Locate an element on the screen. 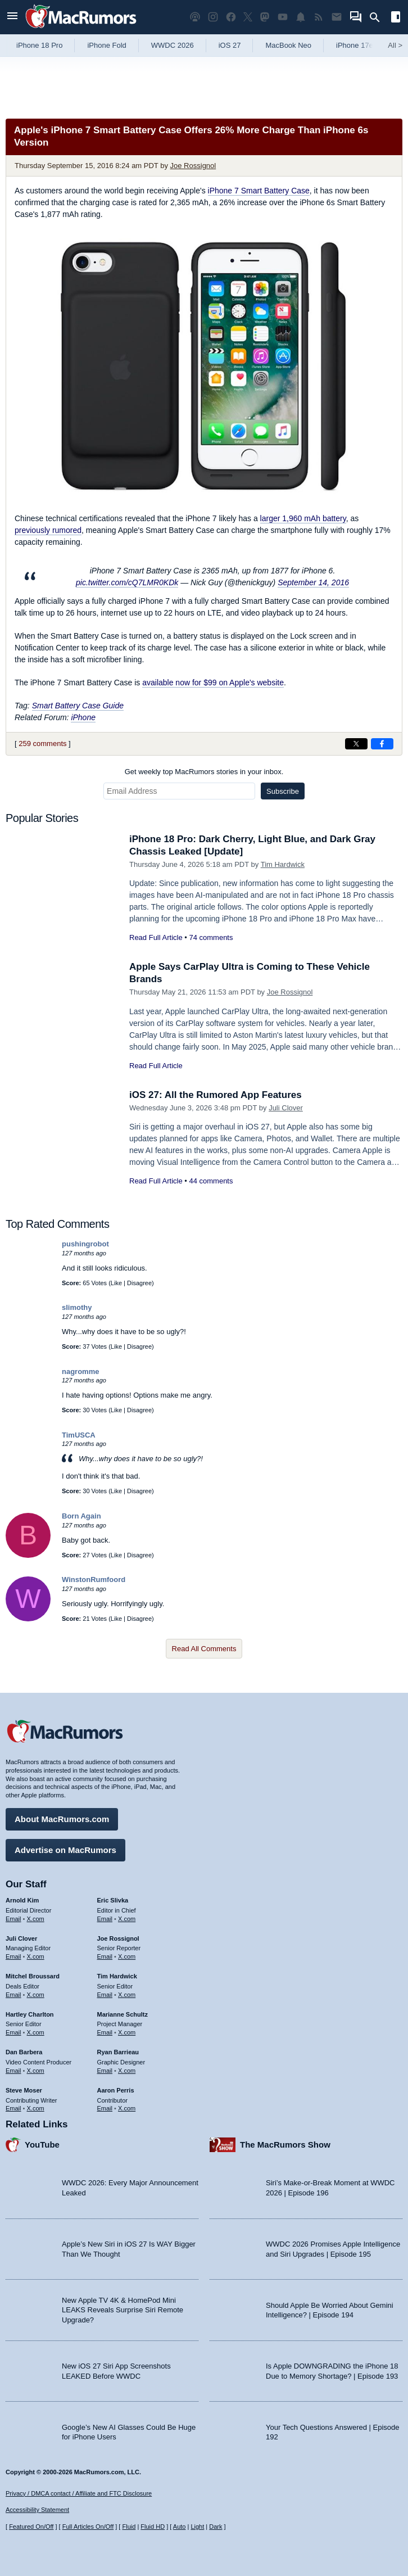 Image resolution: width=408 pixels, height=2576 pixels. [MacRumors on Facebook] is located at coordinates (231, 17).